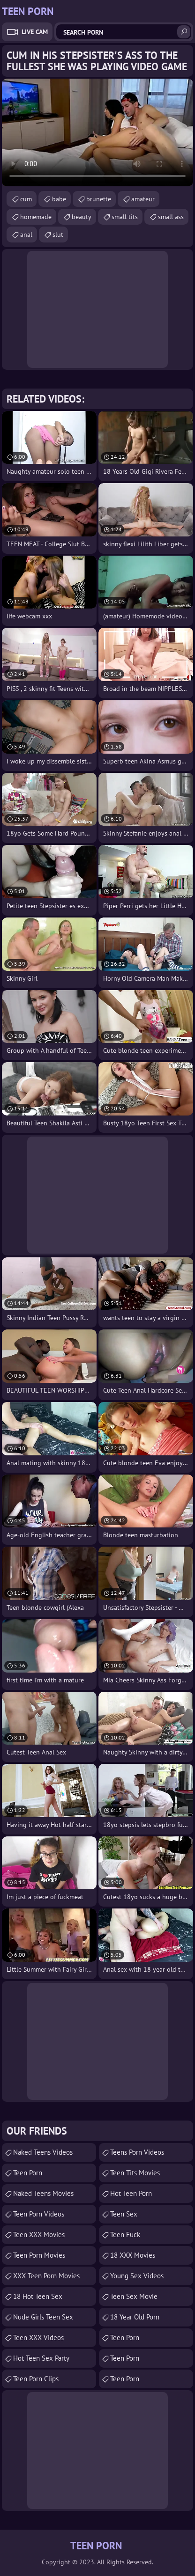 The height and width of the screenshot is (2576, 195). Describe the element at coordinates (132, 2255) in the screenshot. I see `18 XXX Movies` at that location.